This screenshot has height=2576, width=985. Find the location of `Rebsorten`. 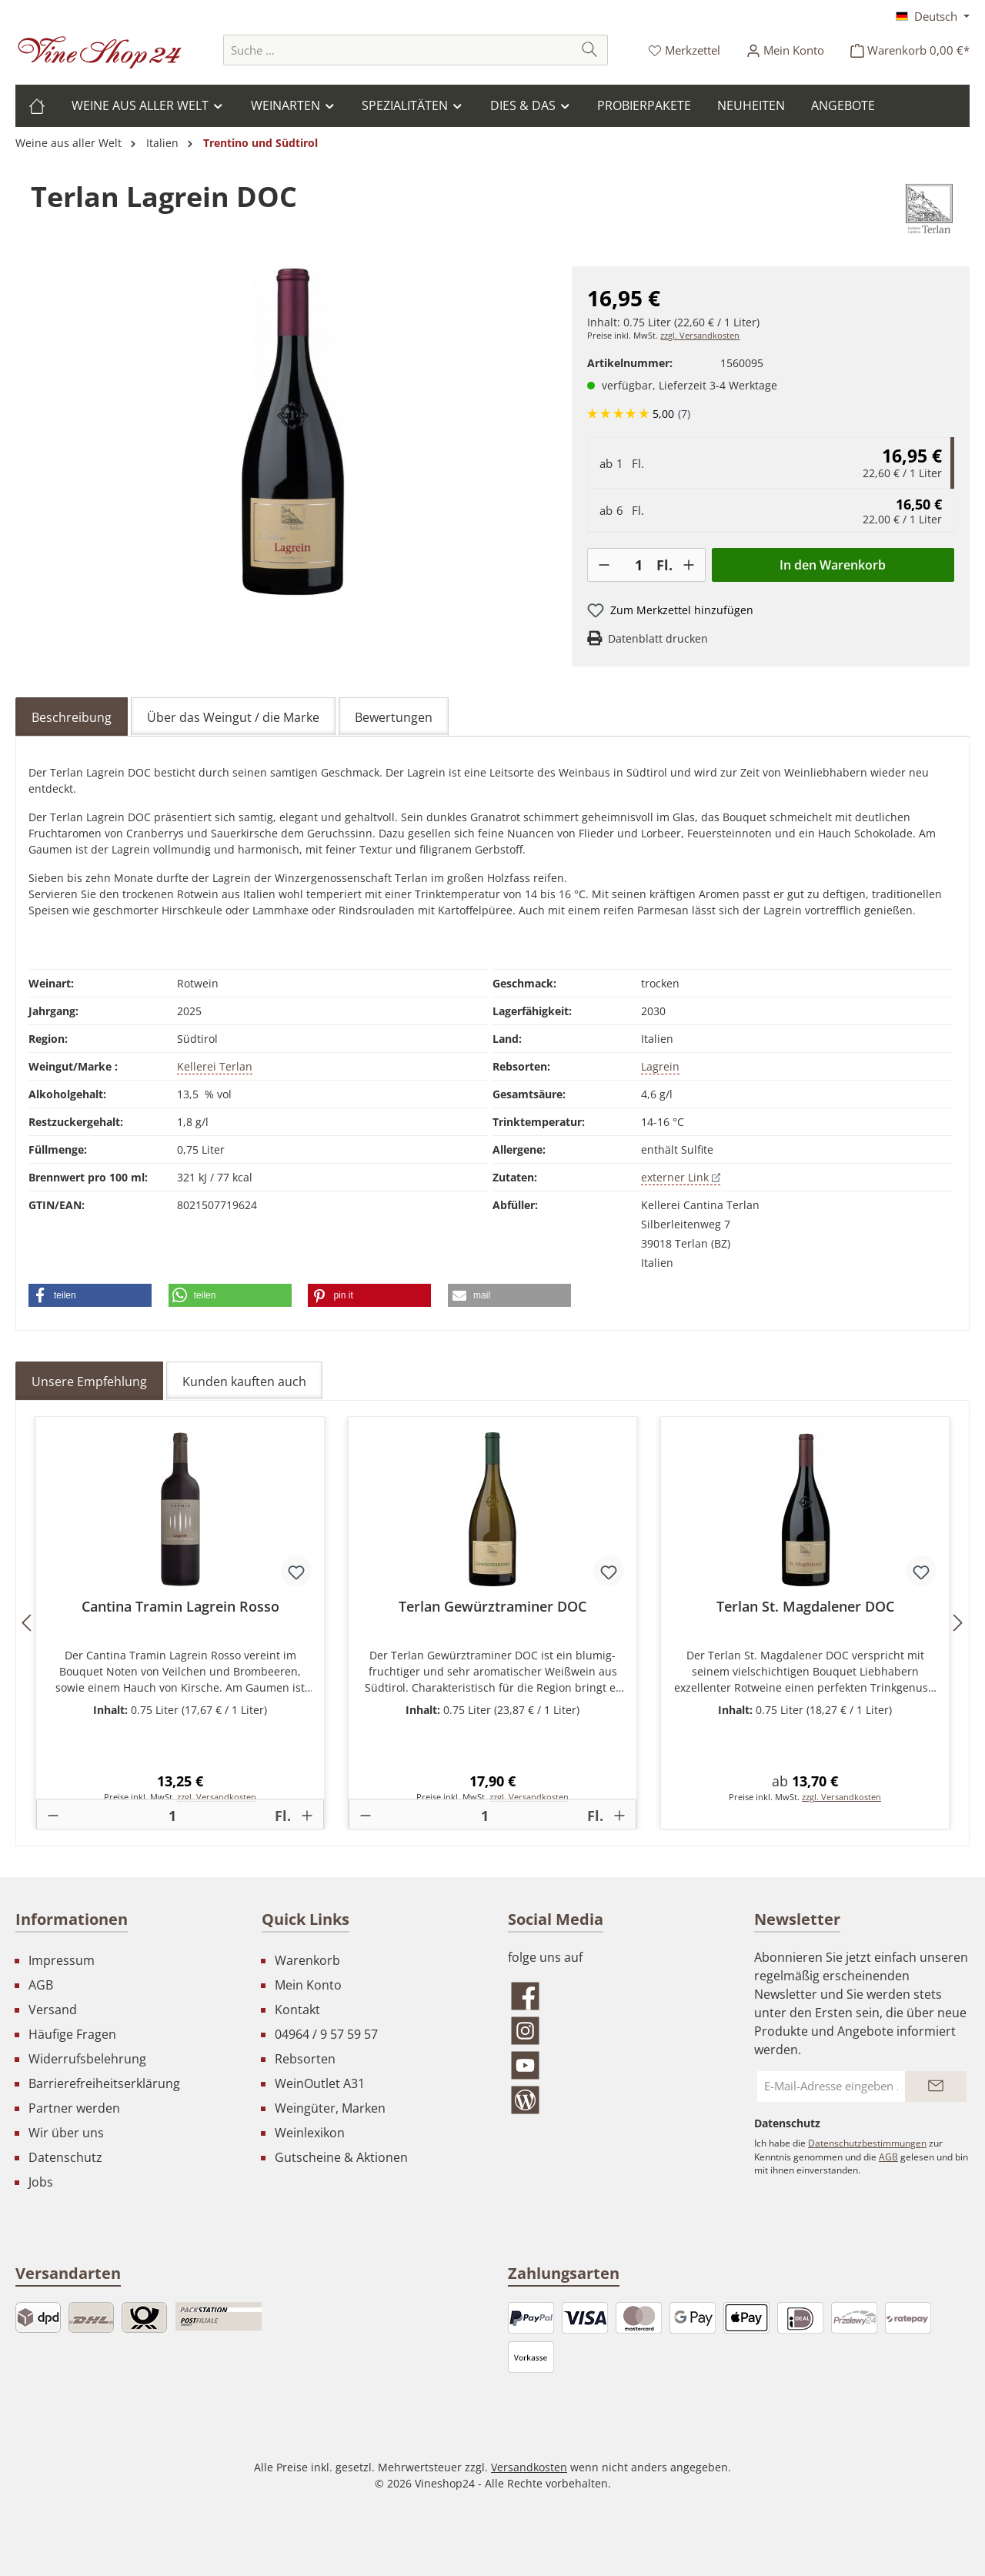

Rebsorten is located at coordinates (305, 2058).